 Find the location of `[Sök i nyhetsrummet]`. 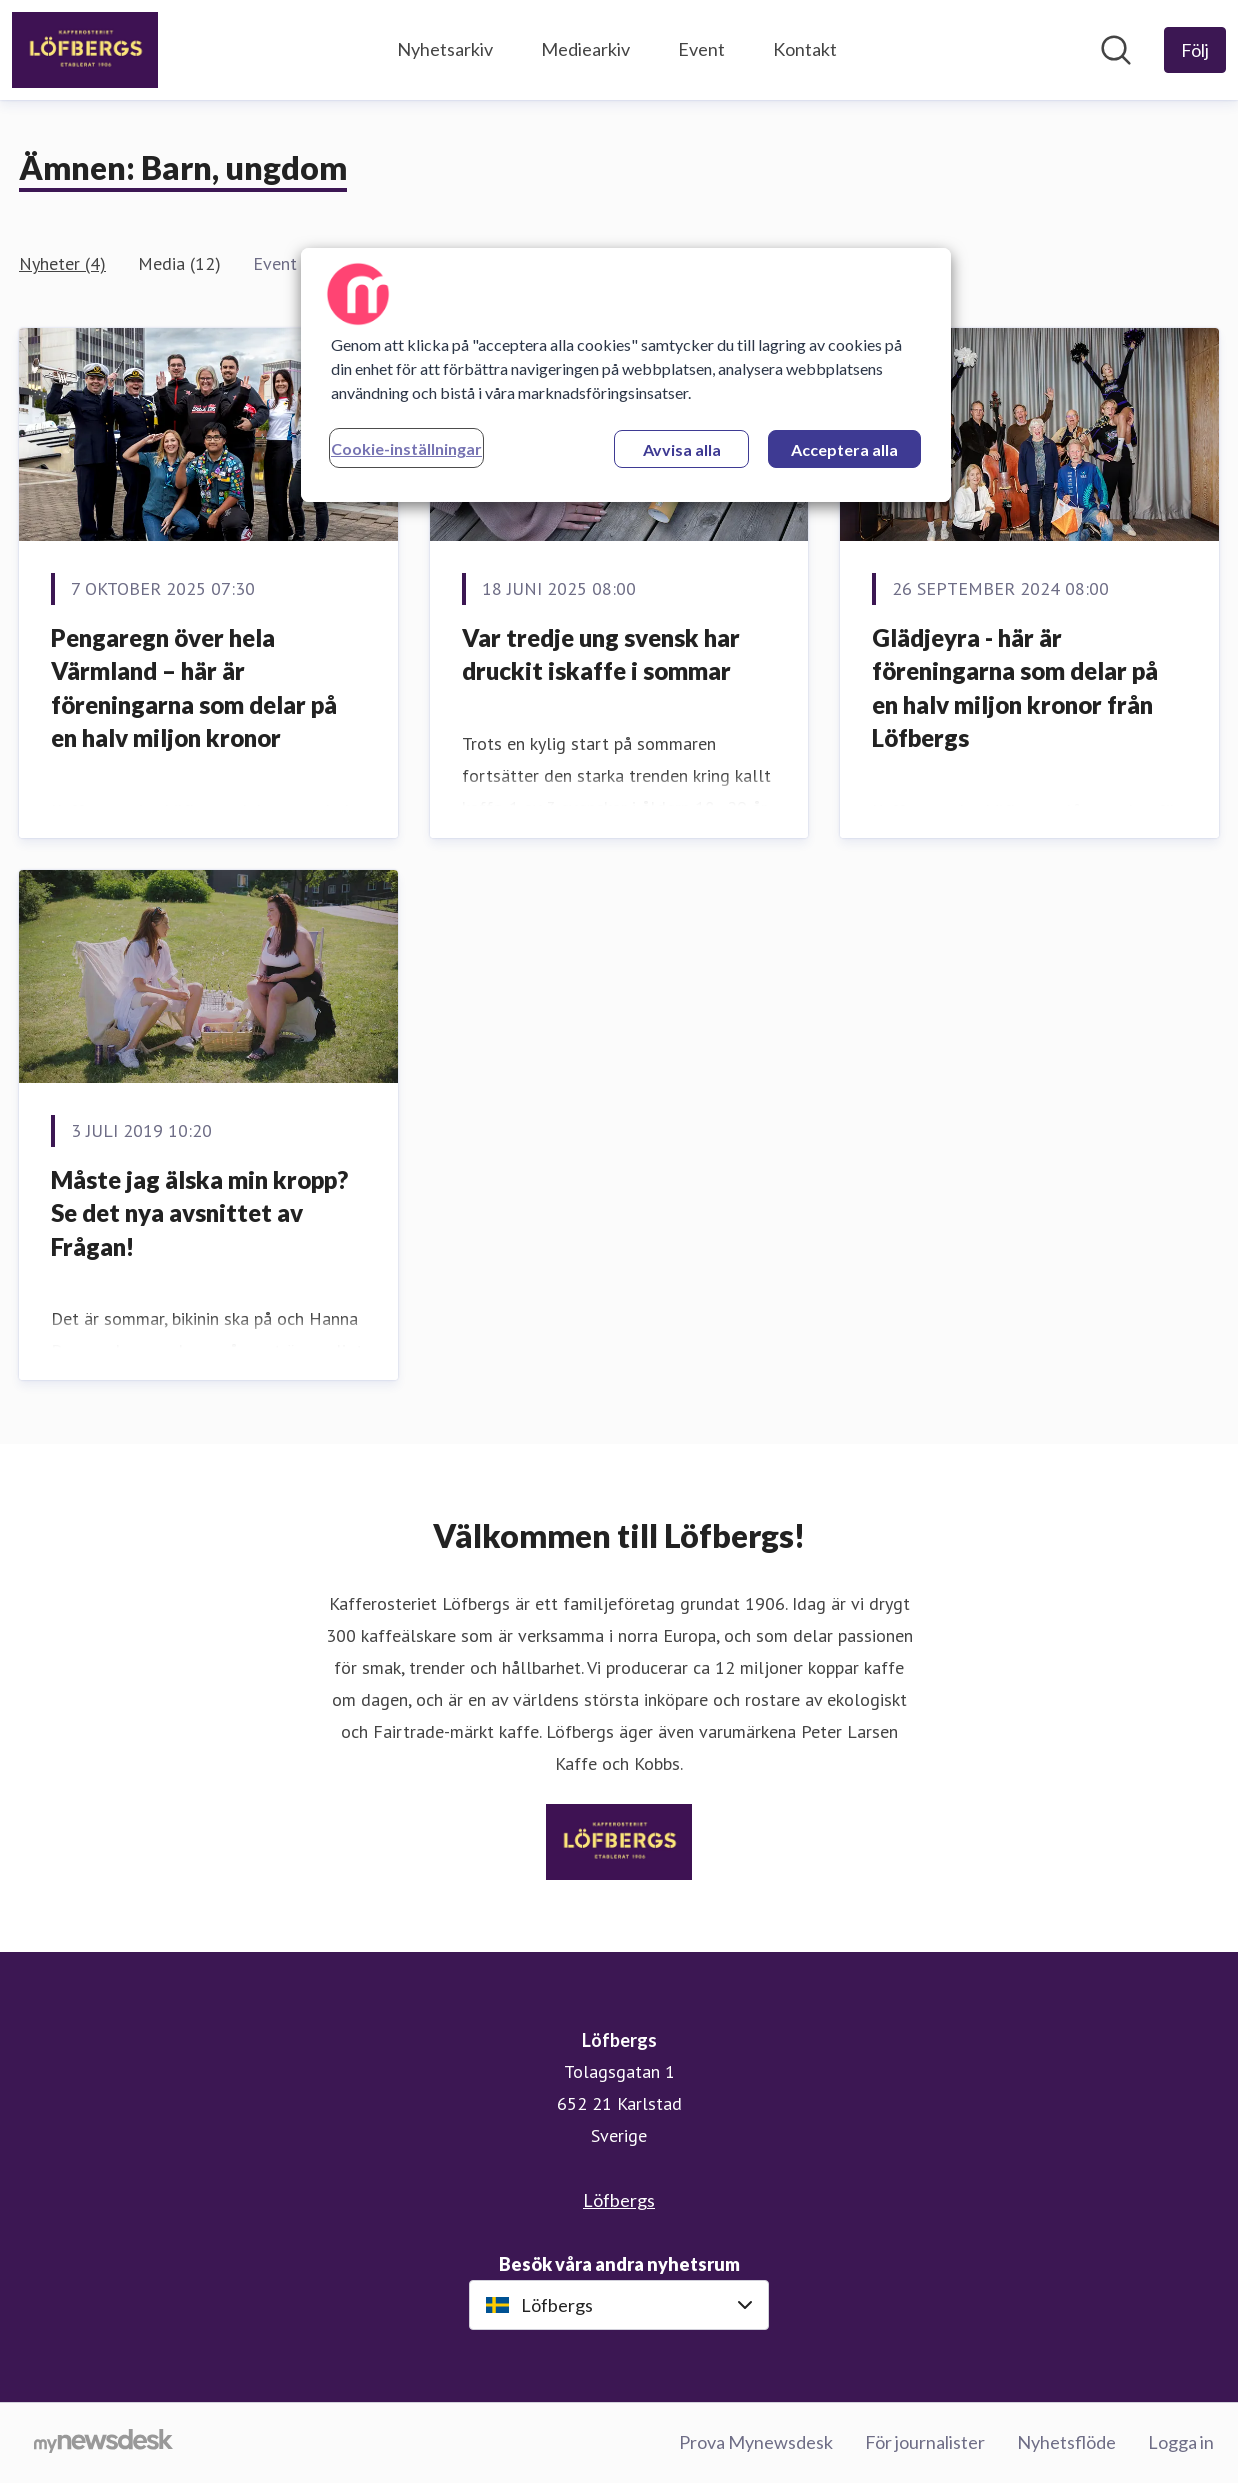

[Sök i nyhetsrummet] is located at coordinates (1116, 50).